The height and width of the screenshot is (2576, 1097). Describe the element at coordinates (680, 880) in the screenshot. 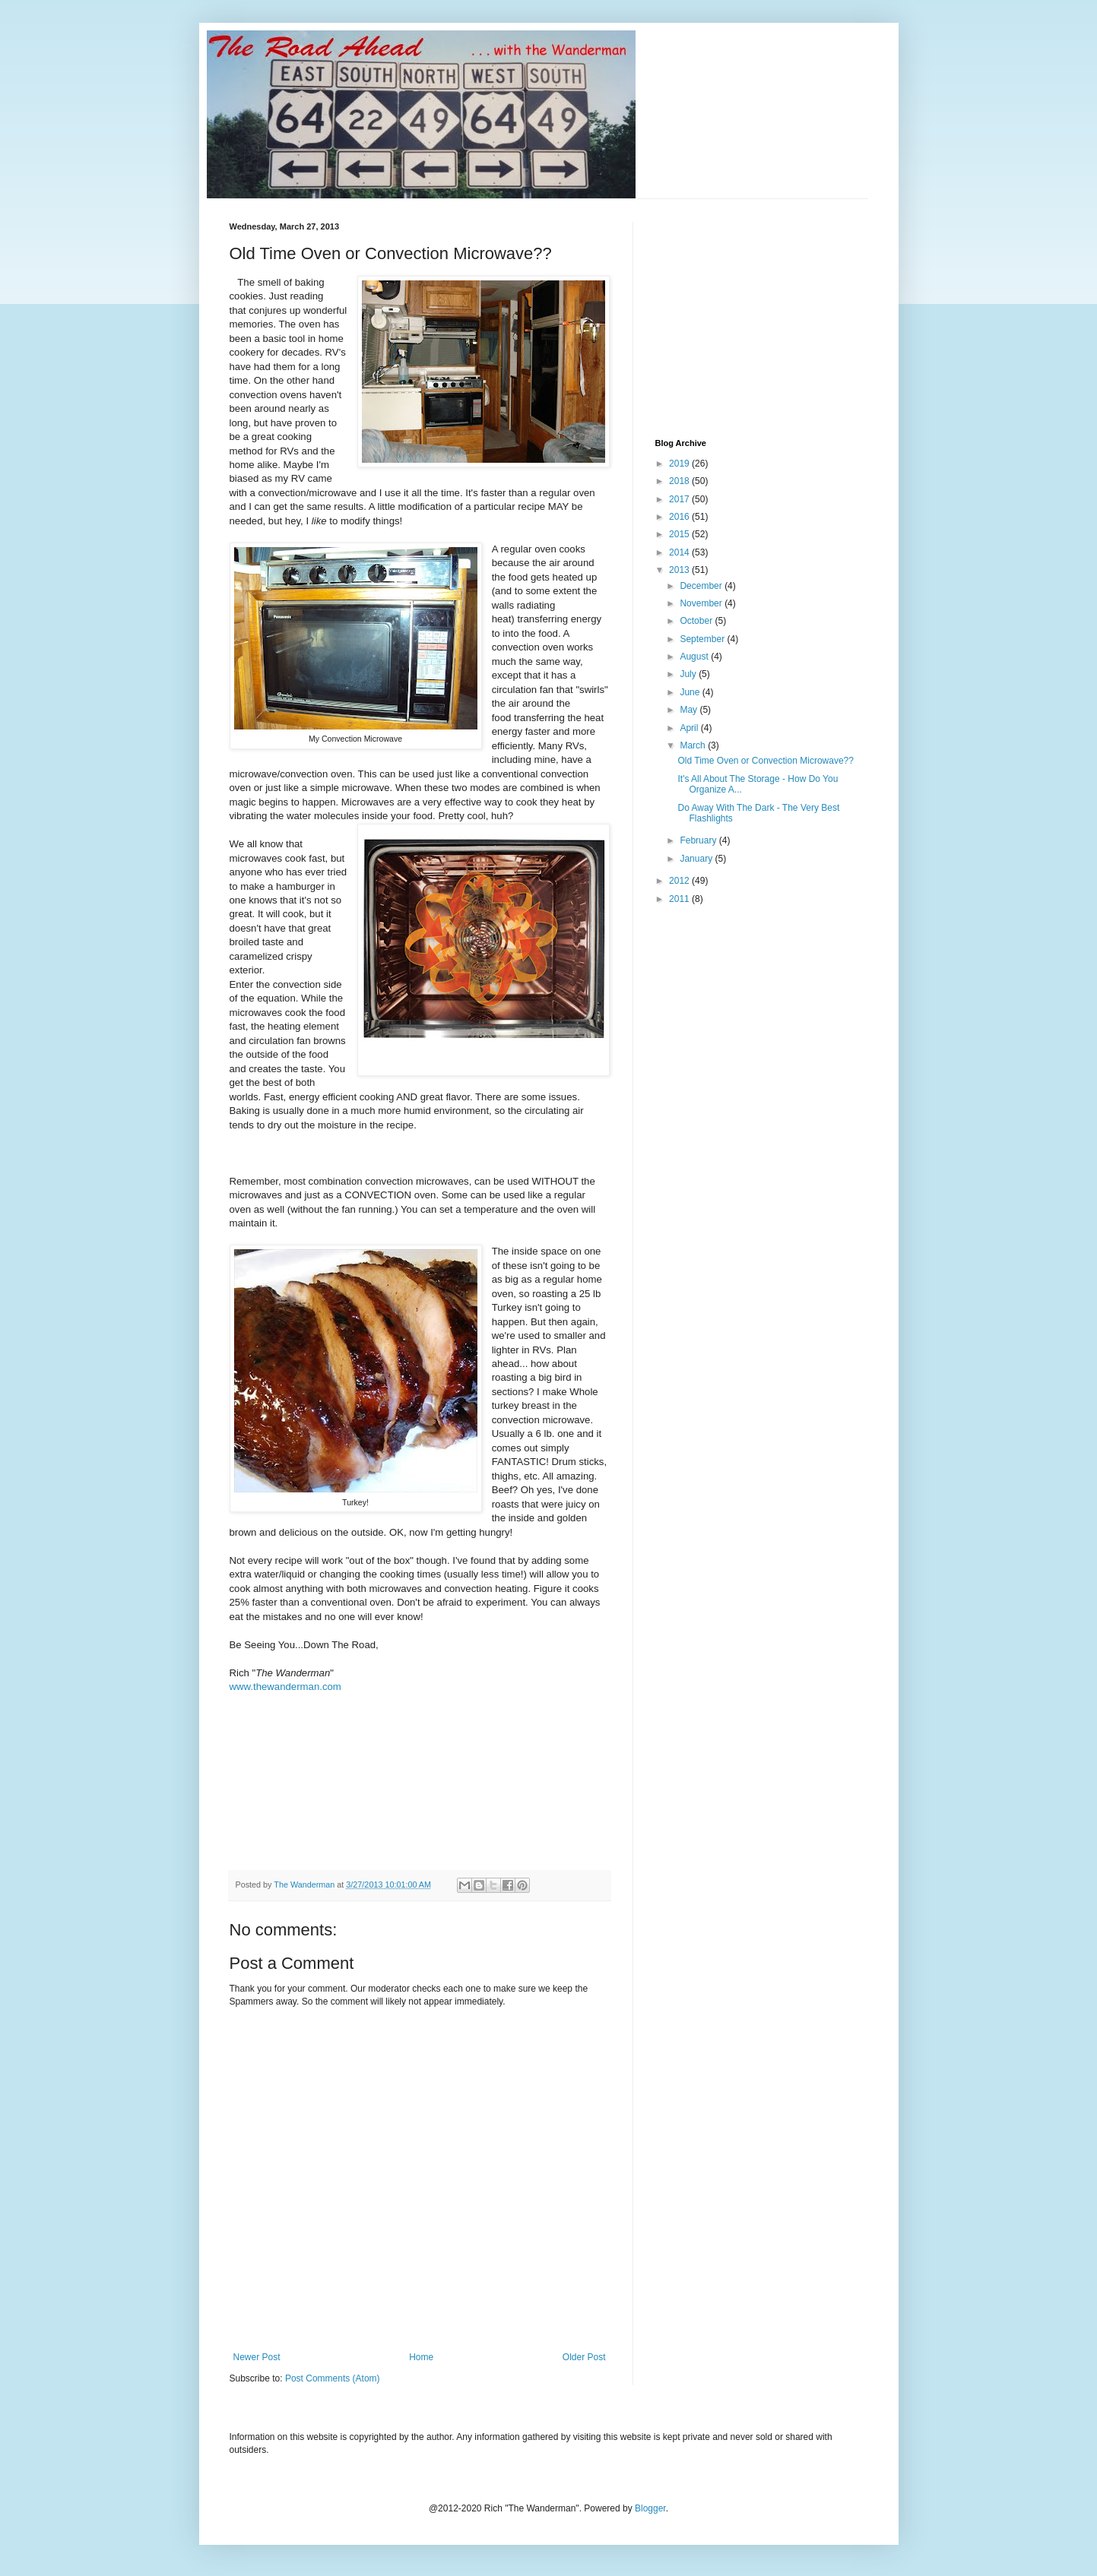

I see `2012` at that location.